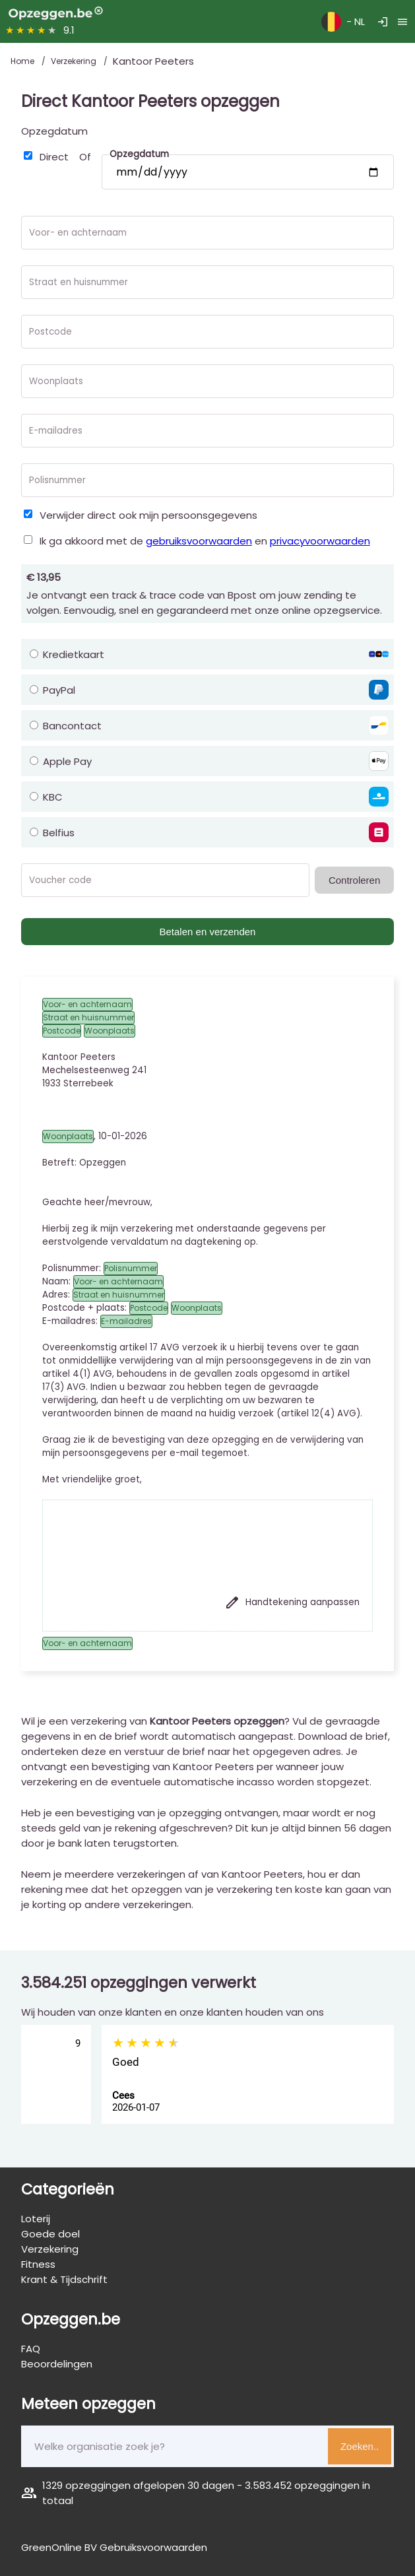 This screenshot has width=415, height=2576. I want to click on Direct, so click(54, 157).